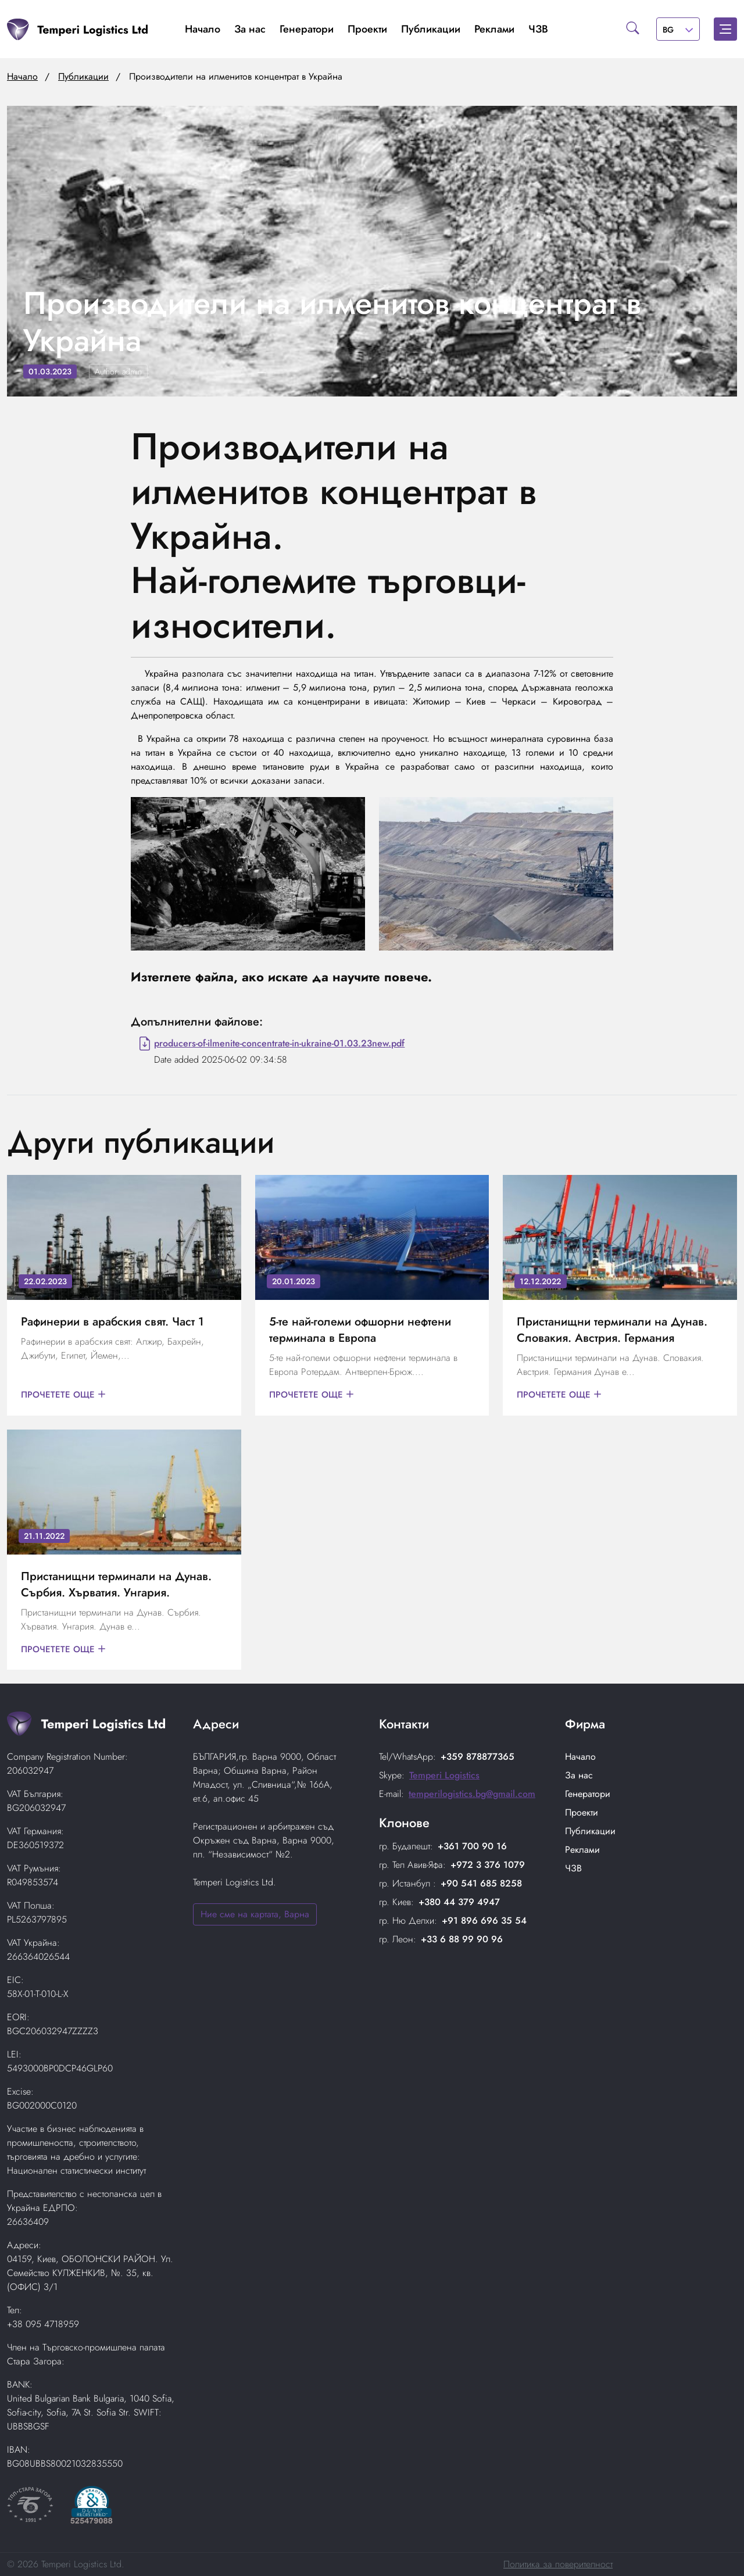  I want to click on +91 896 696 35 54, so click(484, 1920).